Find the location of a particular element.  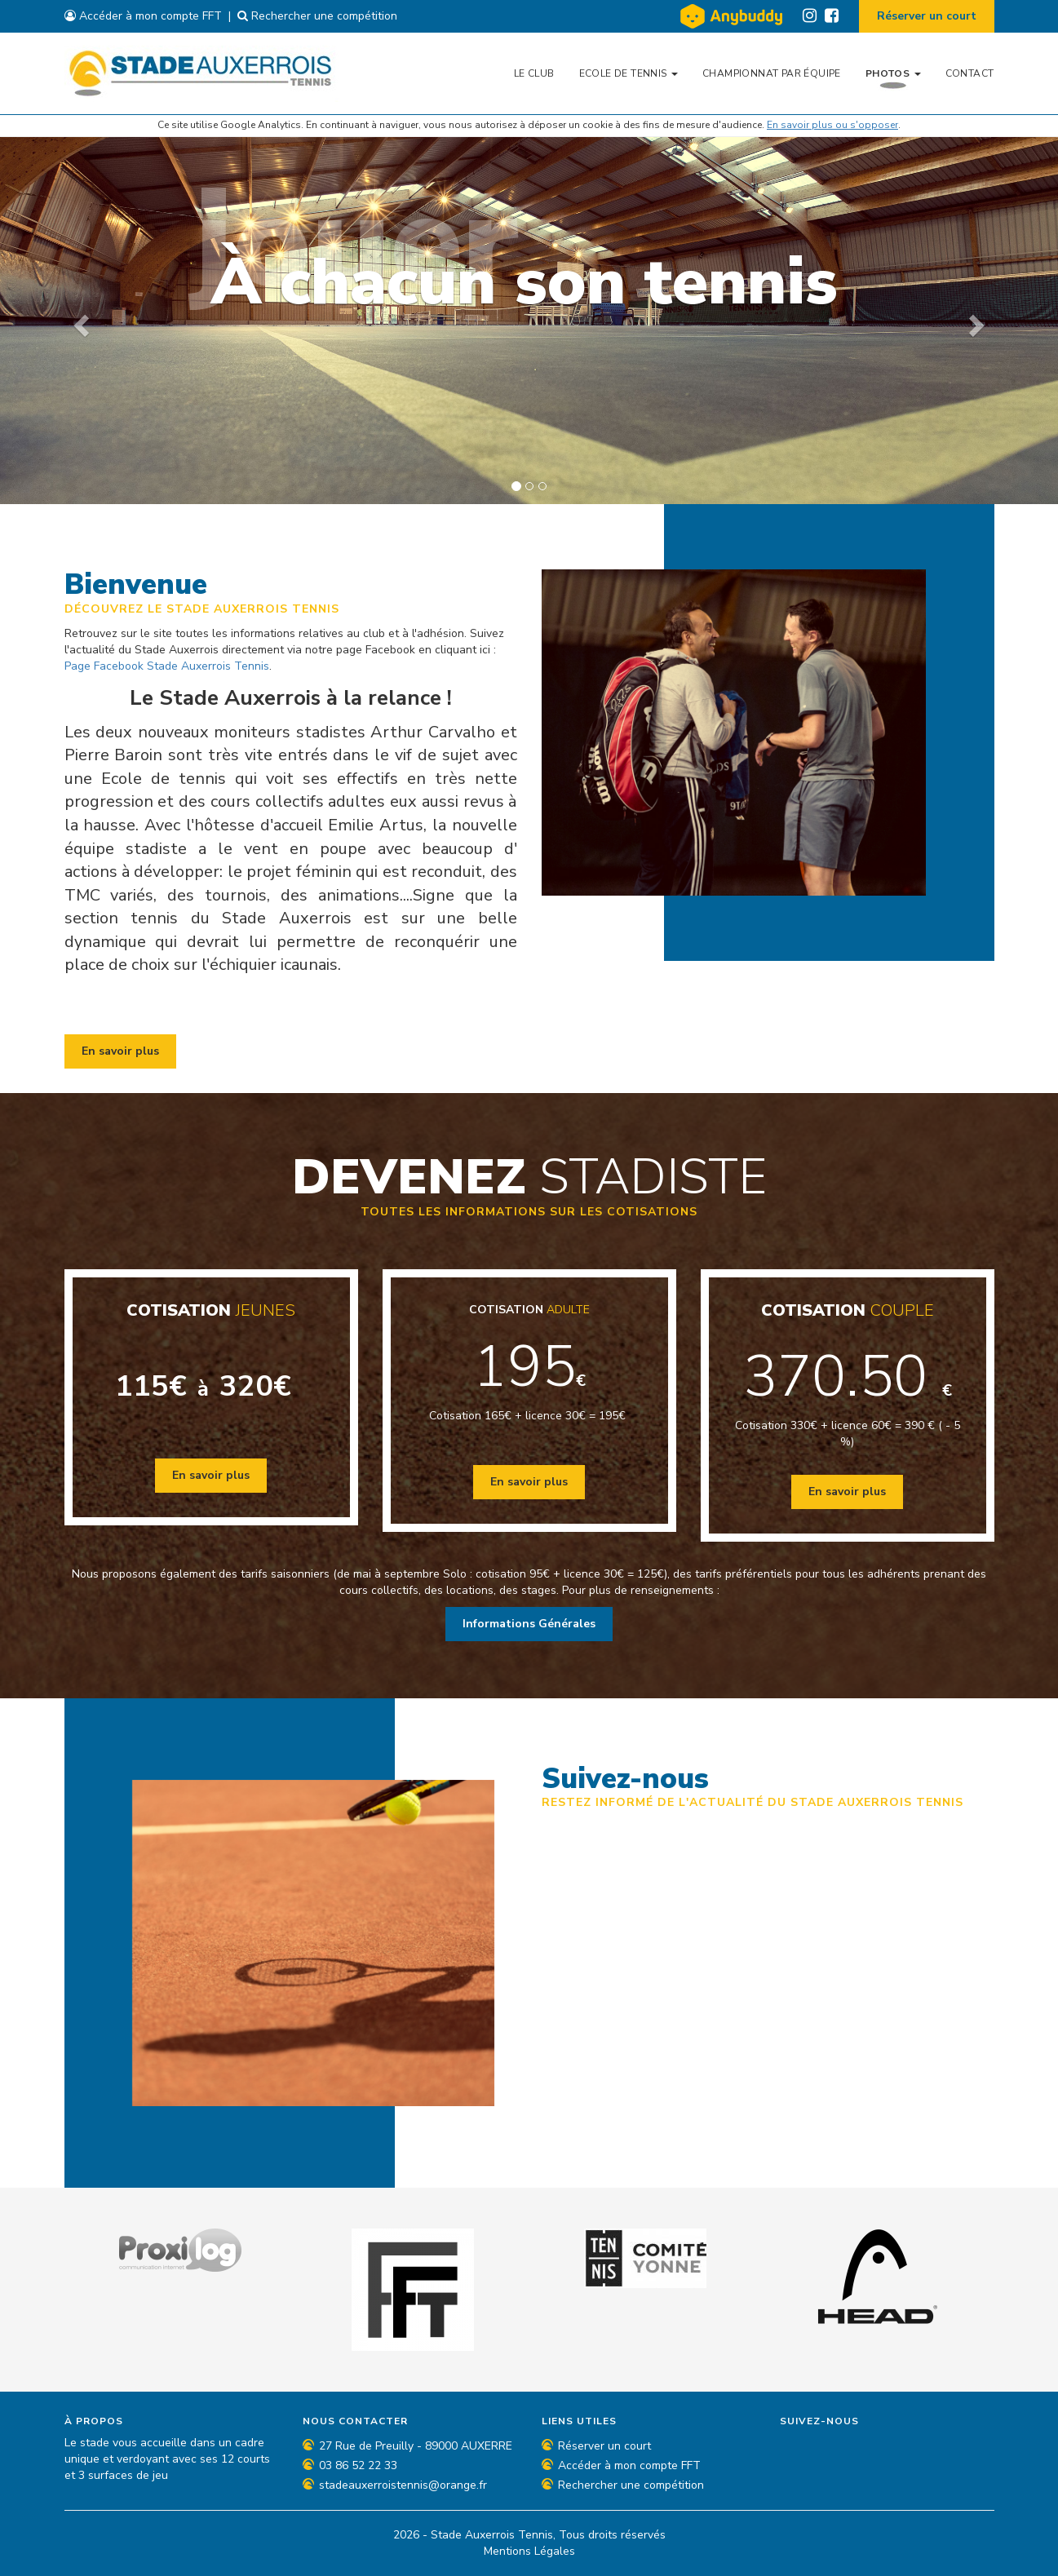

En savoir plus is located at coordinates (120, 1051).